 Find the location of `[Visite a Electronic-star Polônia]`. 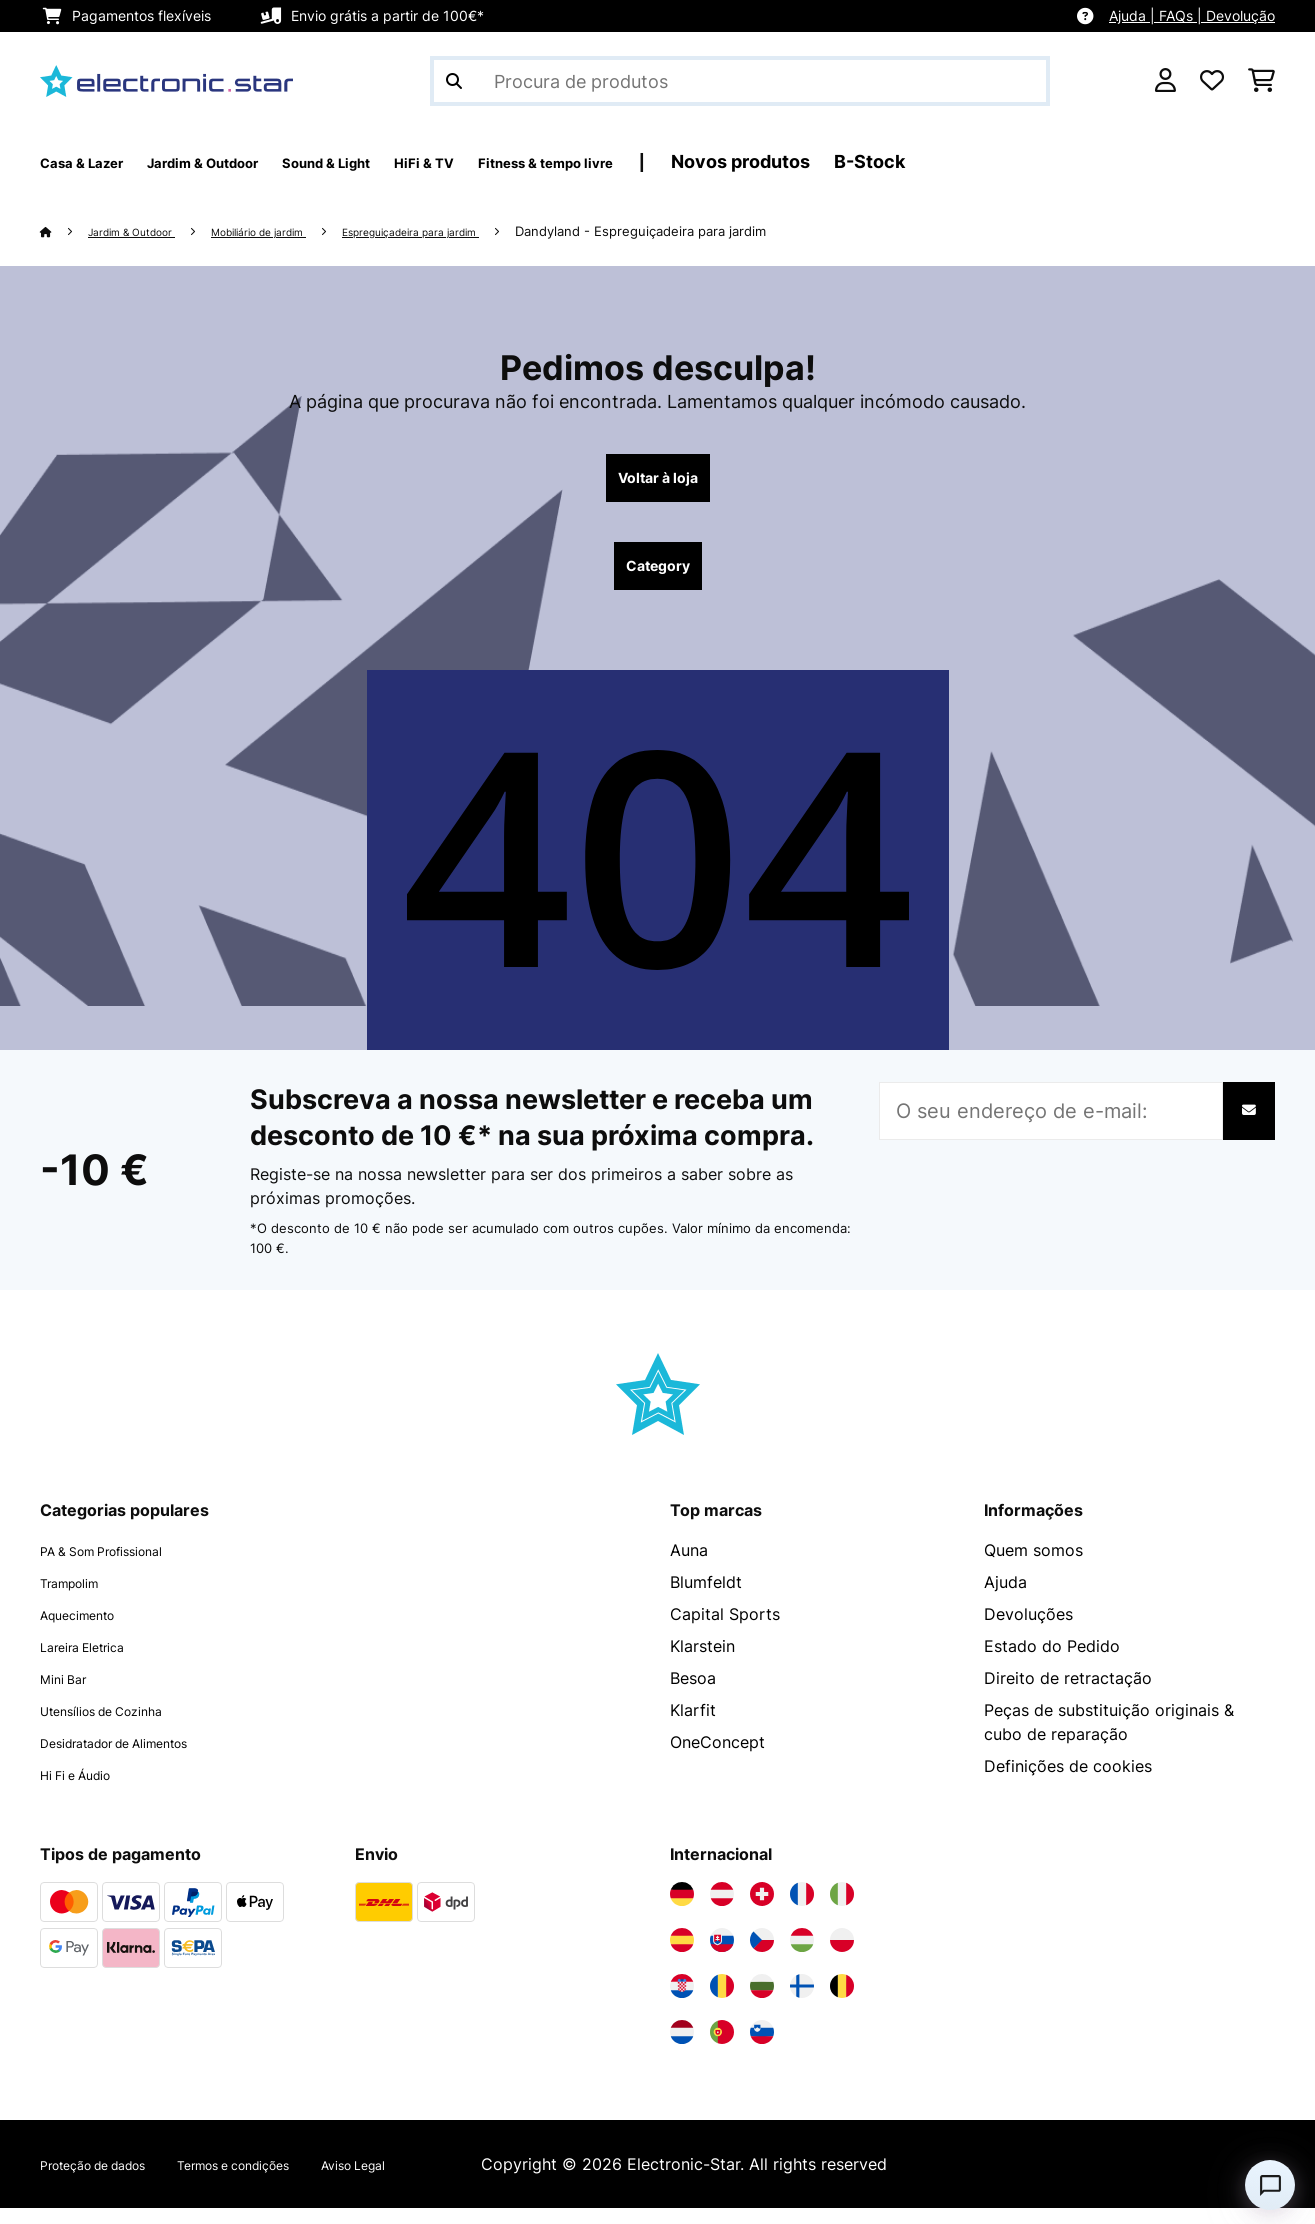

[Visite a Electronic-star Polônia] is located at coordinates (842, 1956).